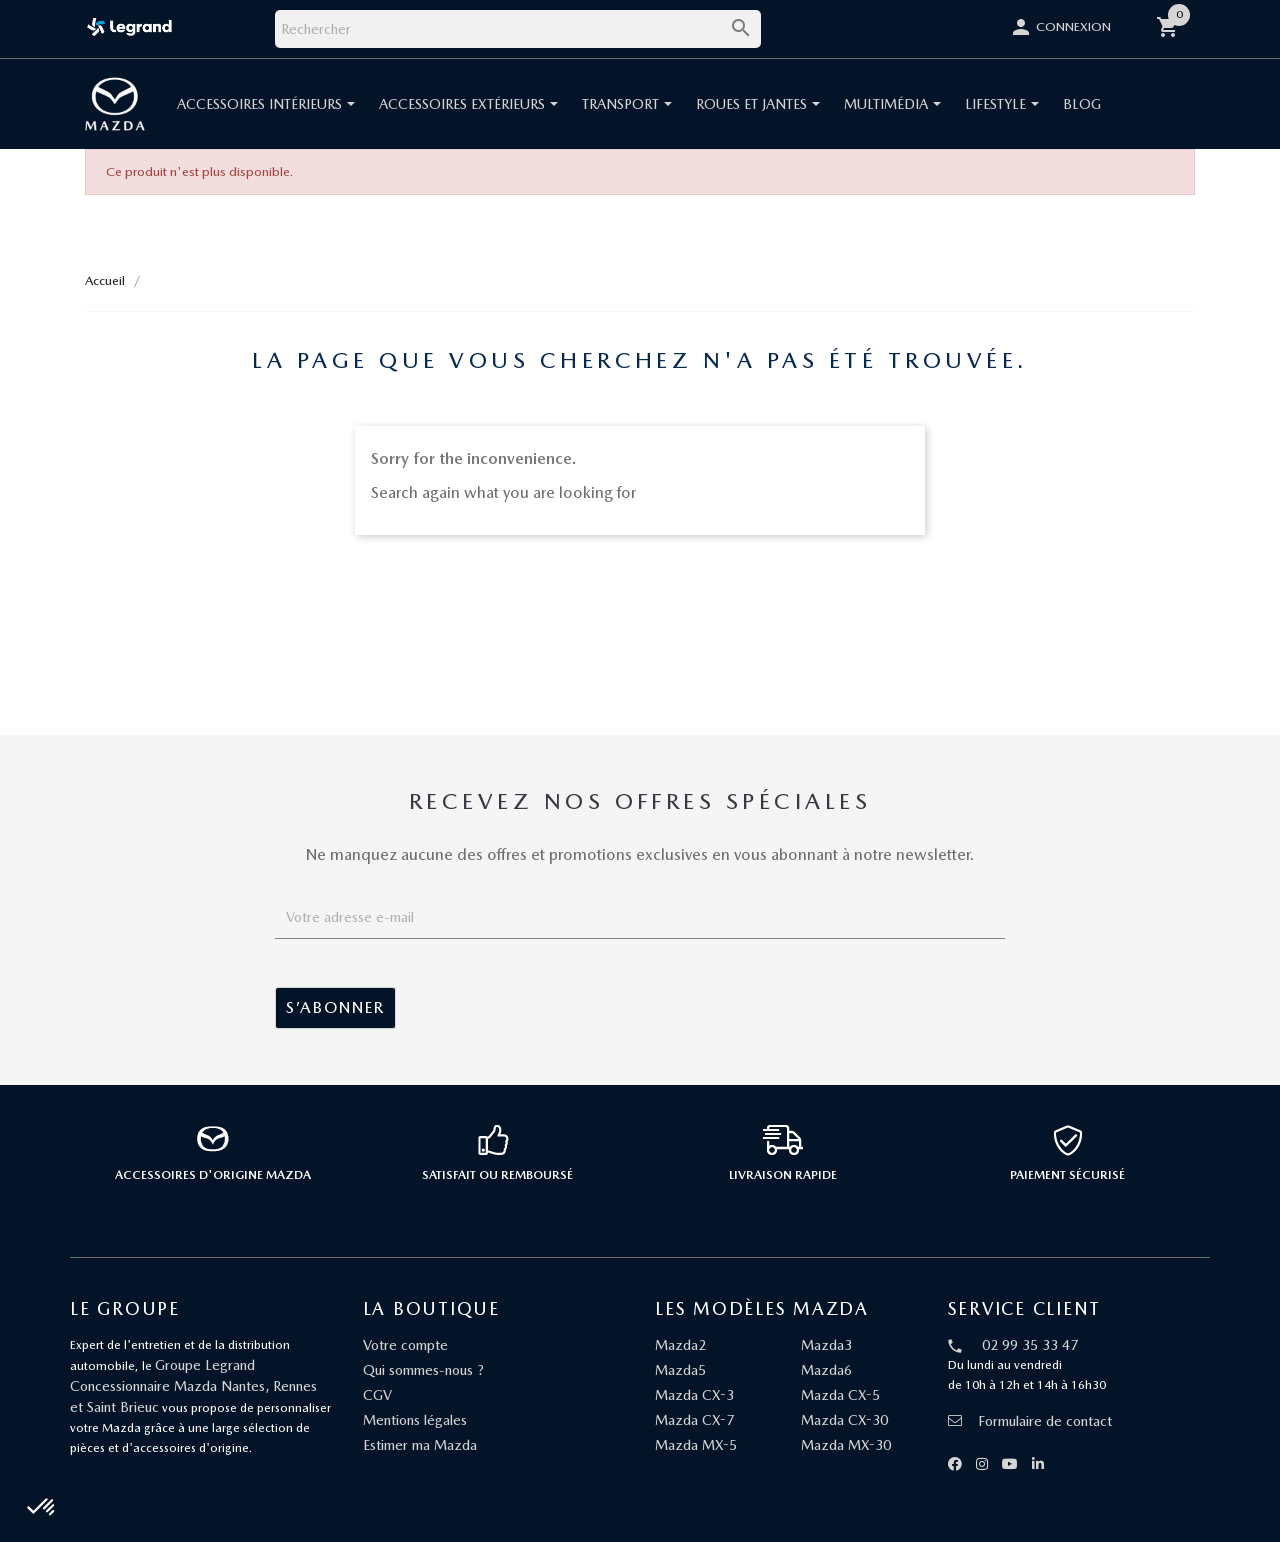 Image resolution: width=1280 pixels, height=1542 pixels. Describe the element at coordinates (846, 1445) in the screenshot. I see `Mazda MX-30` at that location.